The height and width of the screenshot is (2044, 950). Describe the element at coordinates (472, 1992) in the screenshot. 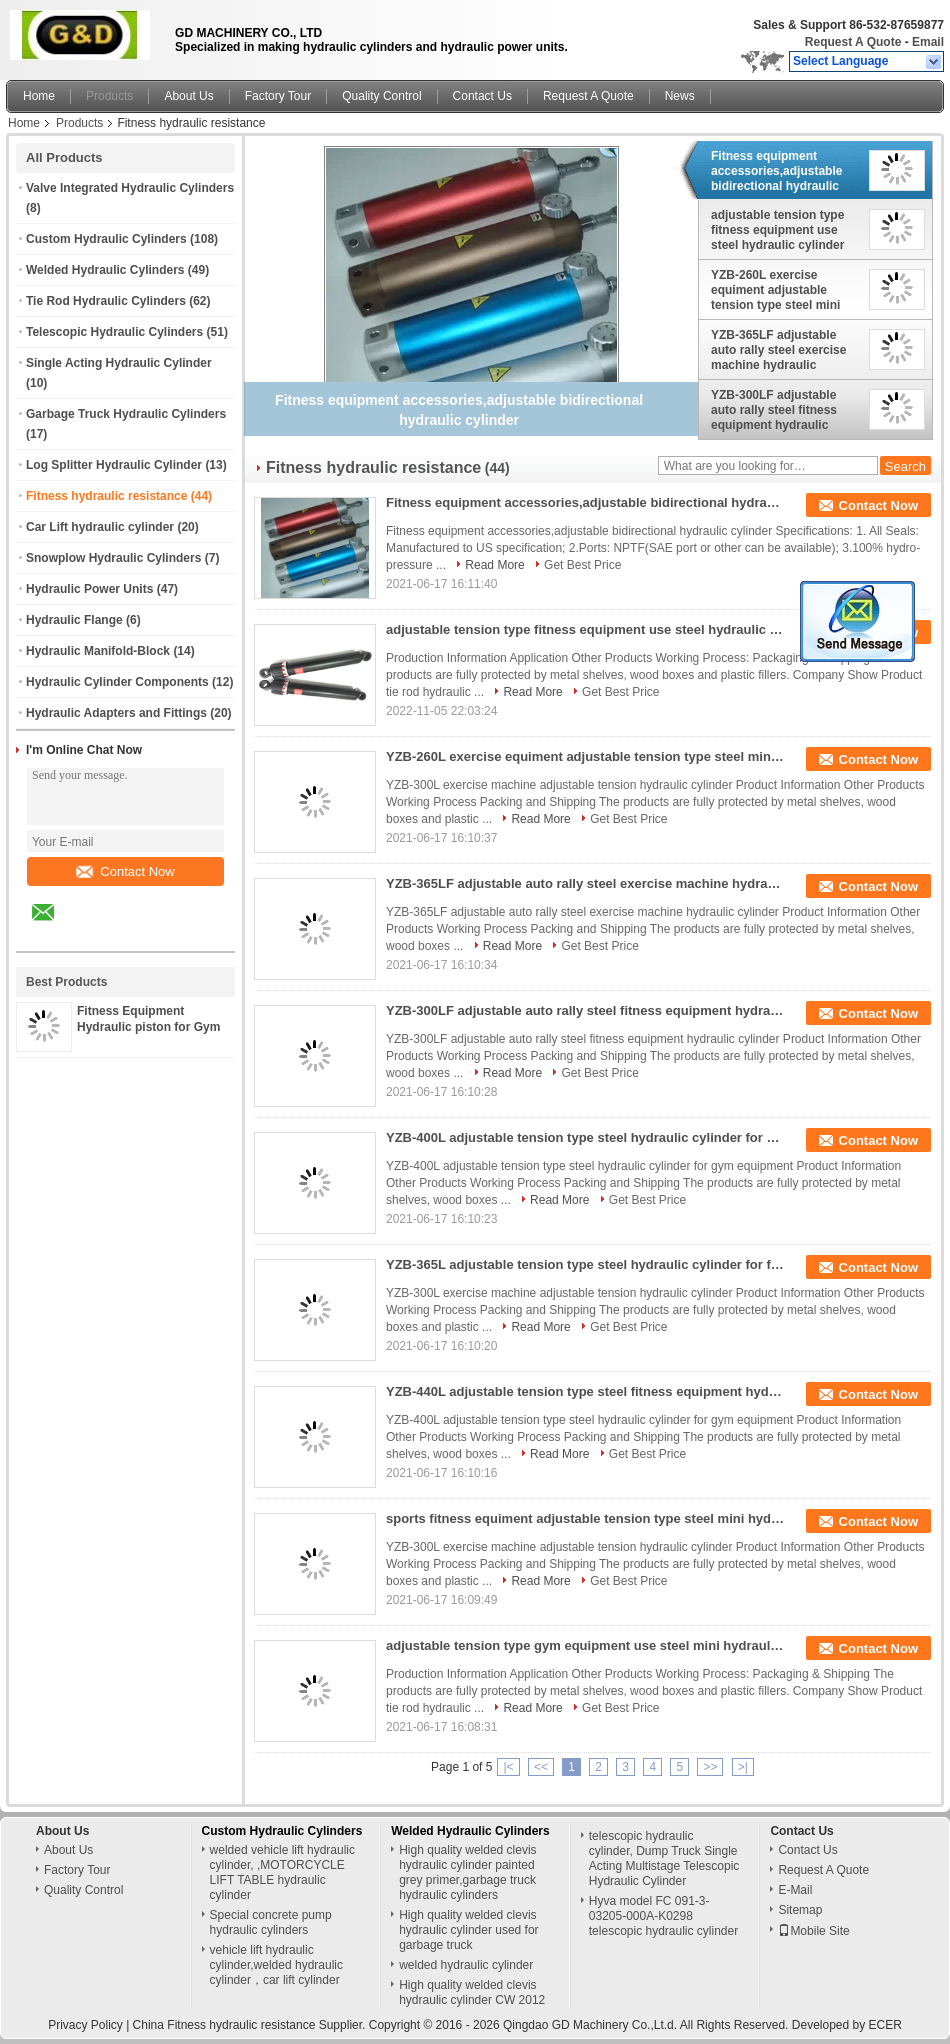

I see `High quality welded clevis hydraulic cylinder CW 2012` at that location.